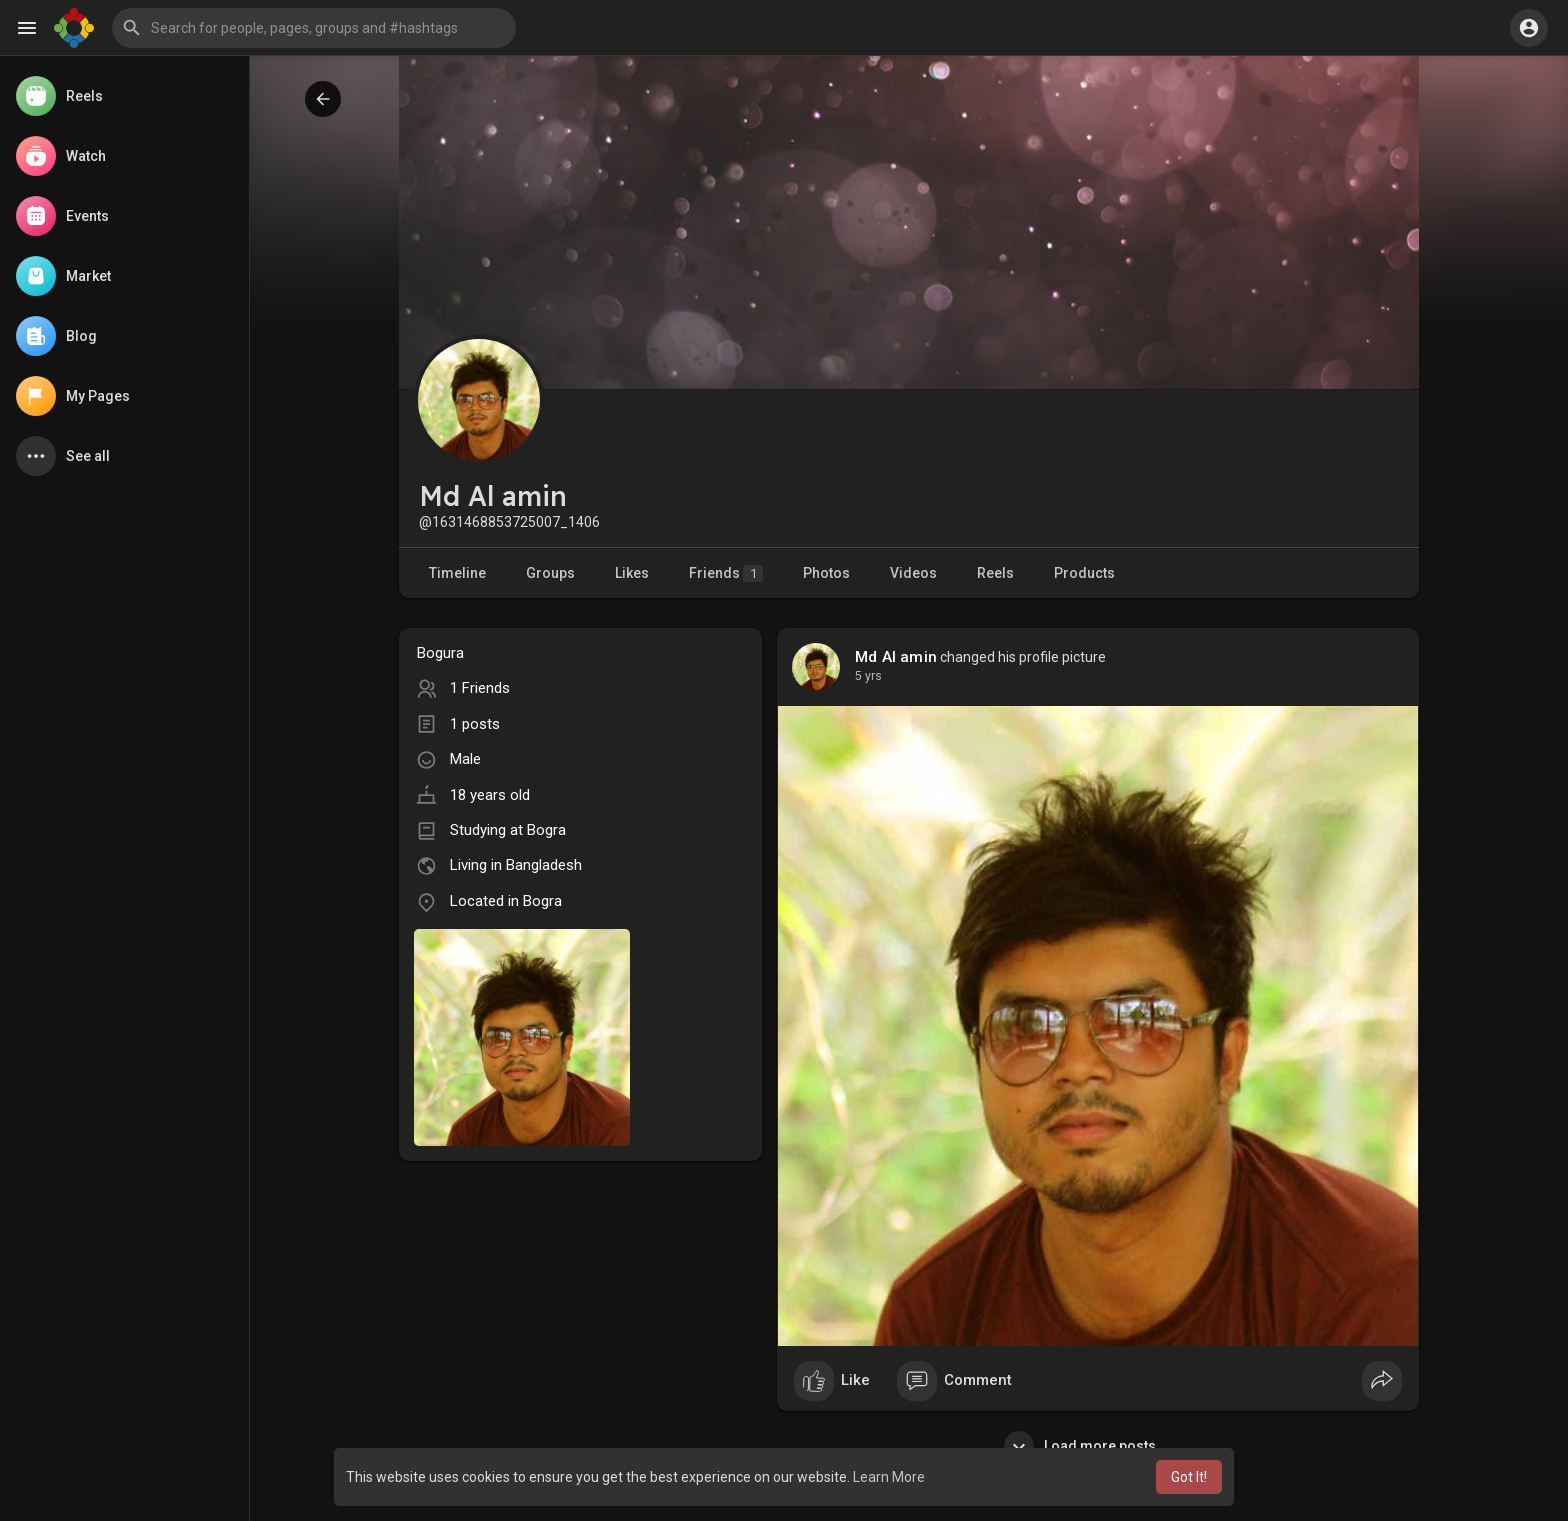  What do you see at coordinates (457, 573) in the screenshot?
I see `Timeline` at bounding box center [457, 573].